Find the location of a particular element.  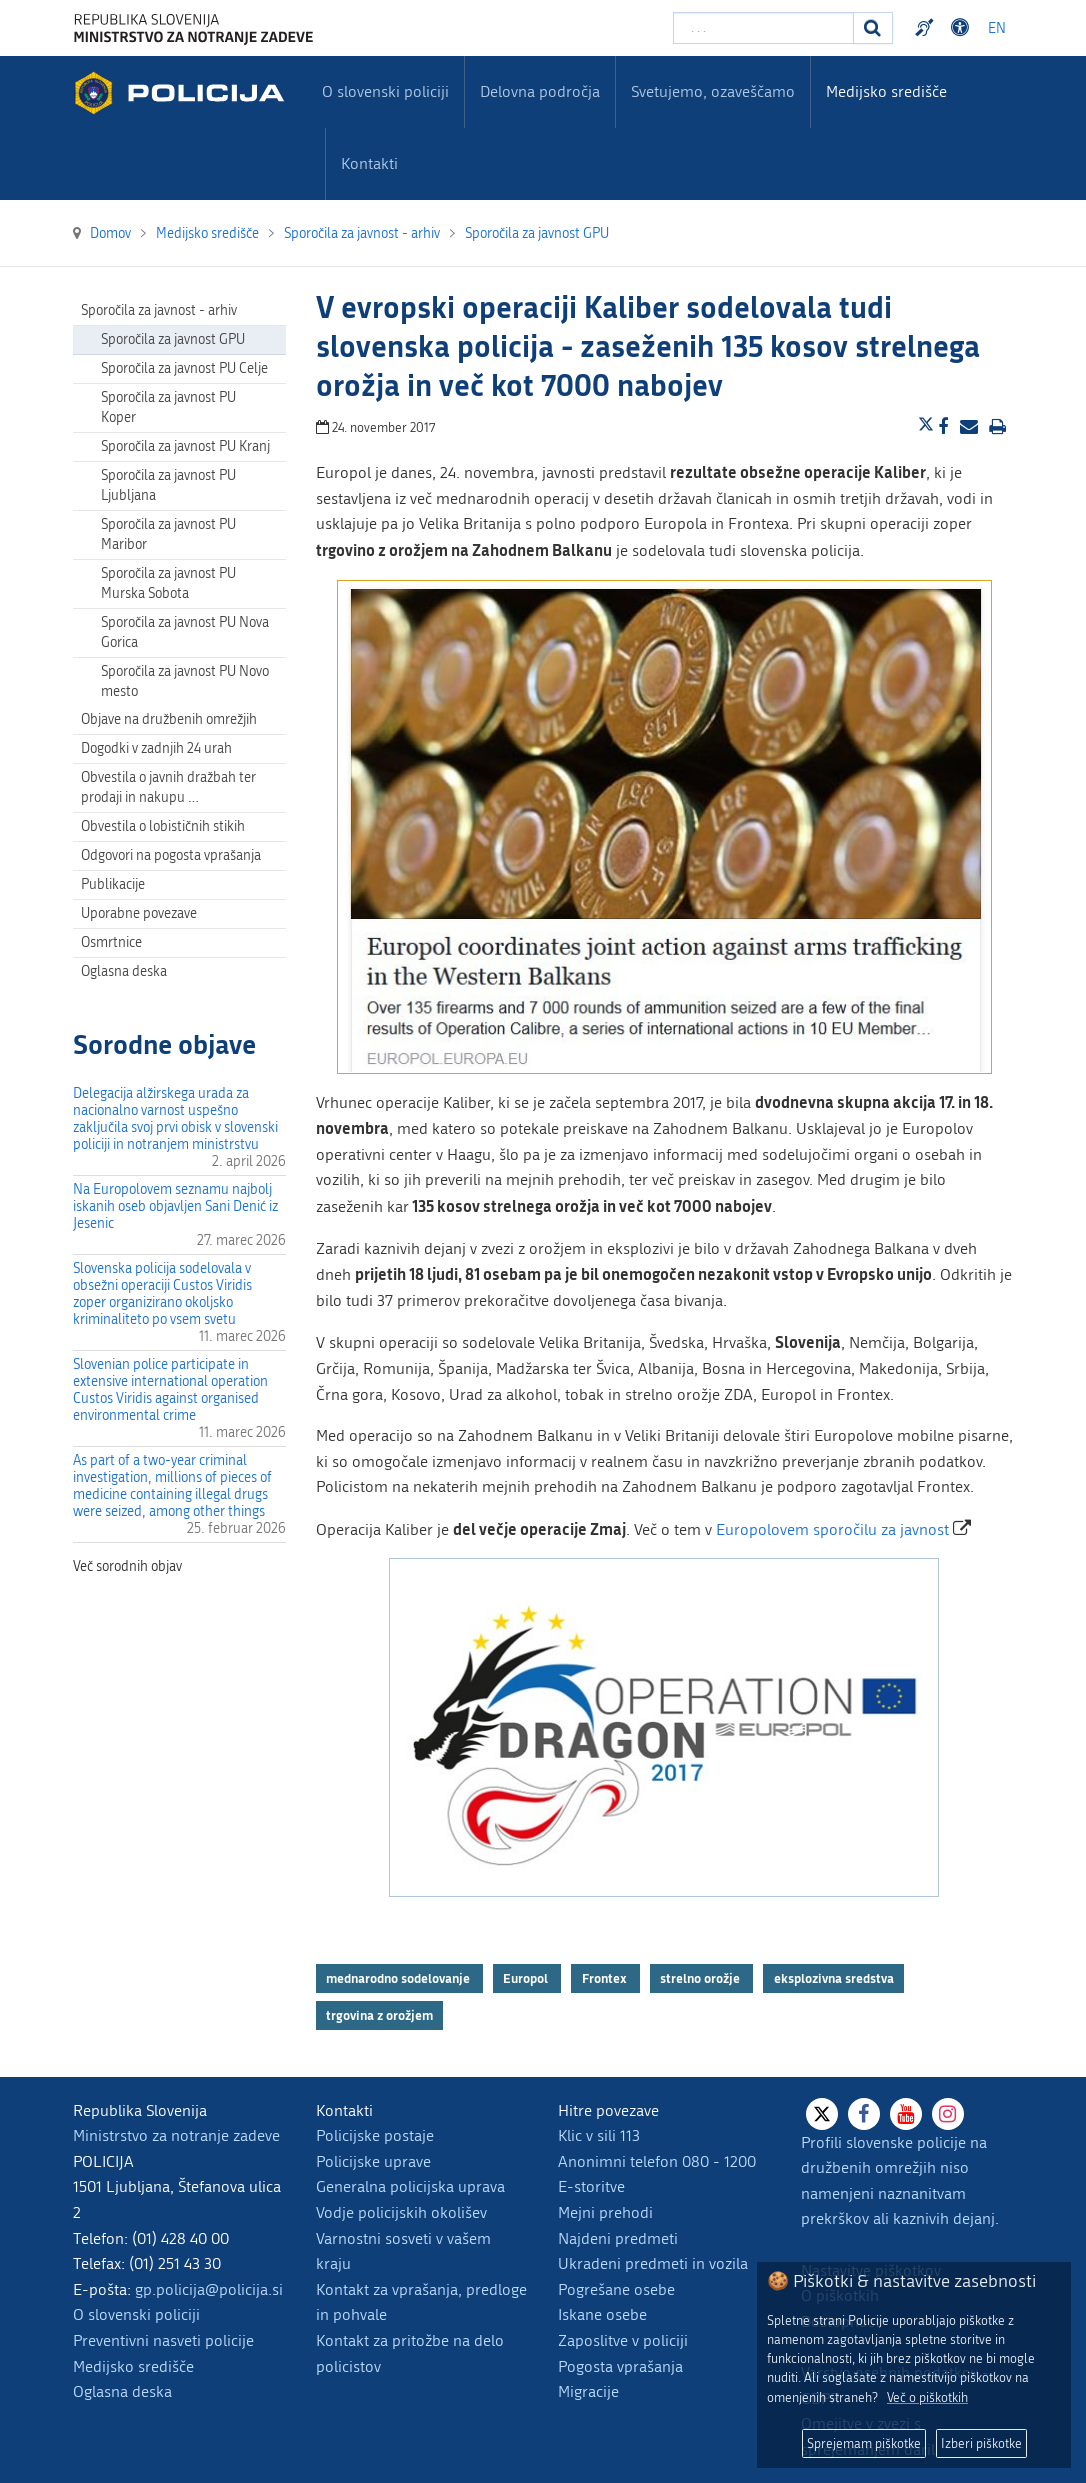

gp.policija@policija.si is located at coordinates (209, 2289).